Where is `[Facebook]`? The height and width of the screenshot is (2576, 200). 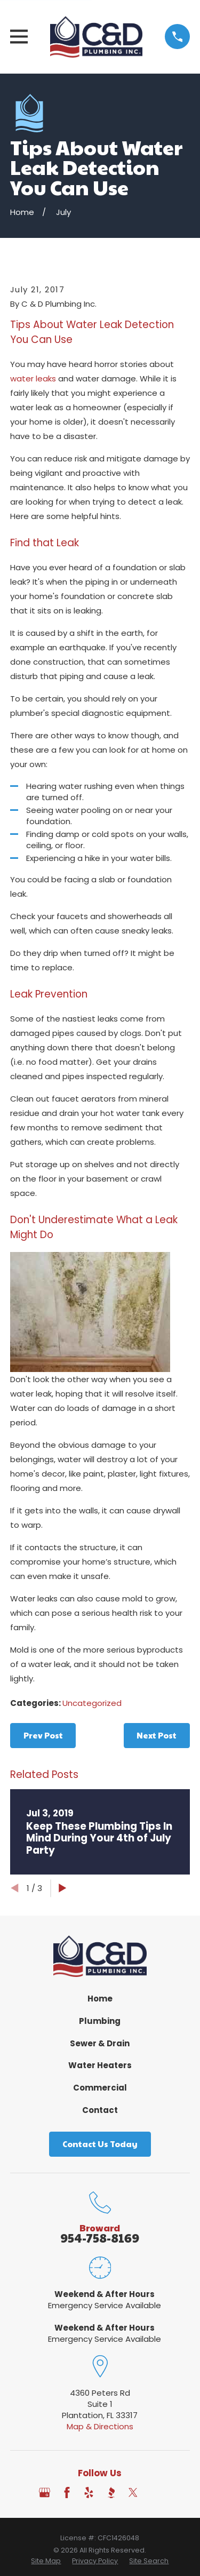
[Facebook] is located at coordinates (67, 2492).